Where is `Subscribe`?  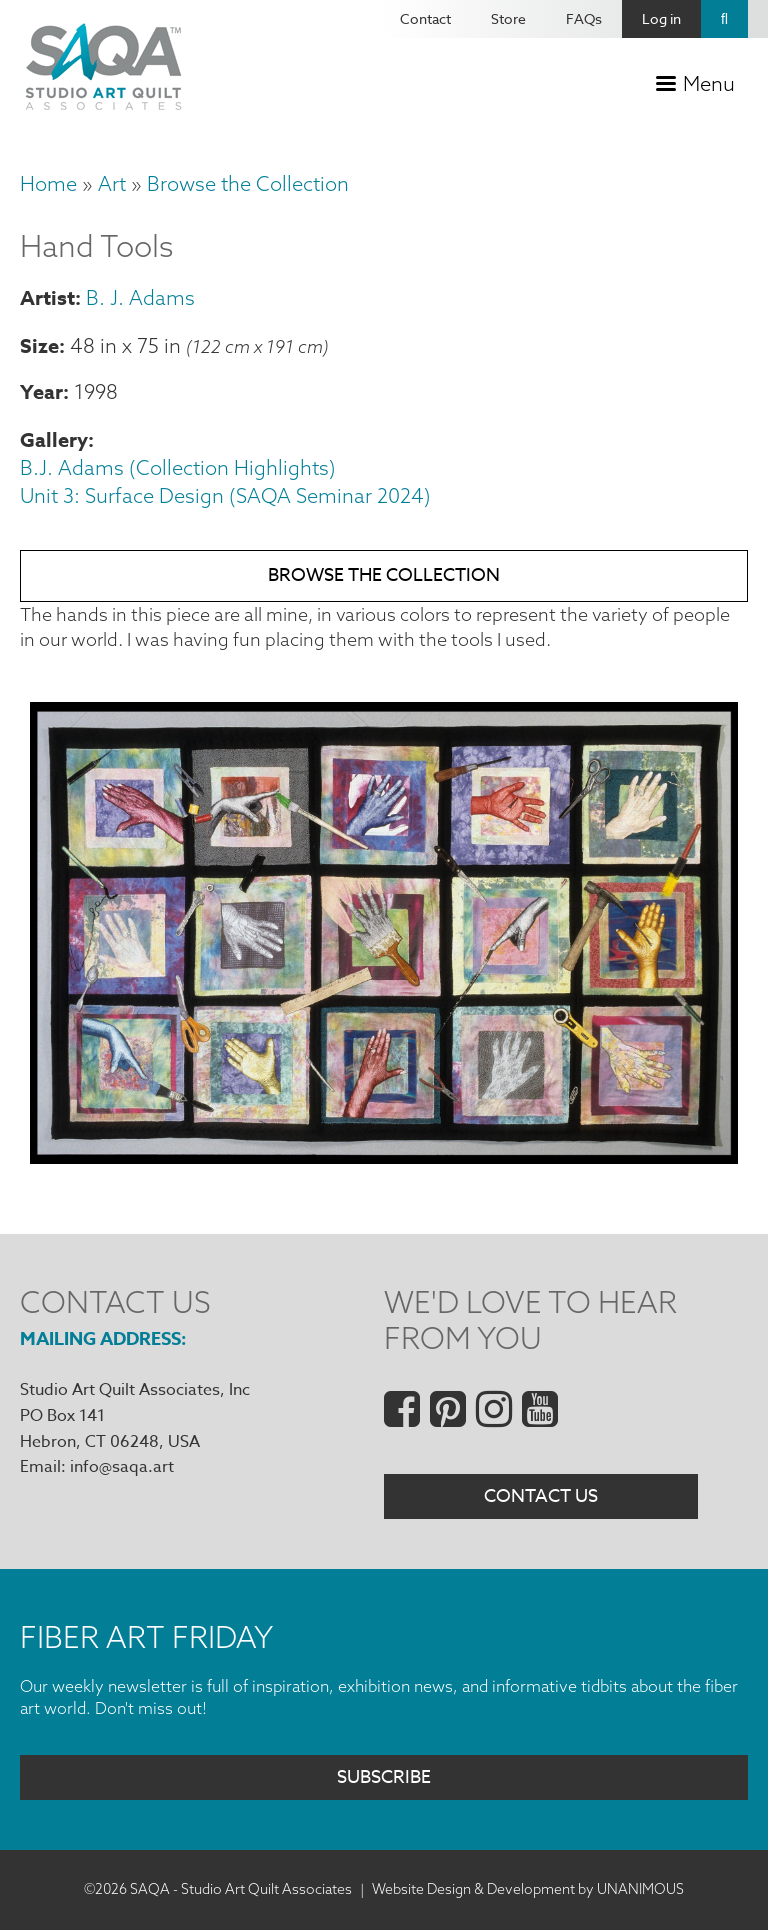 Subscribe is located at coordinates (384, 1777).